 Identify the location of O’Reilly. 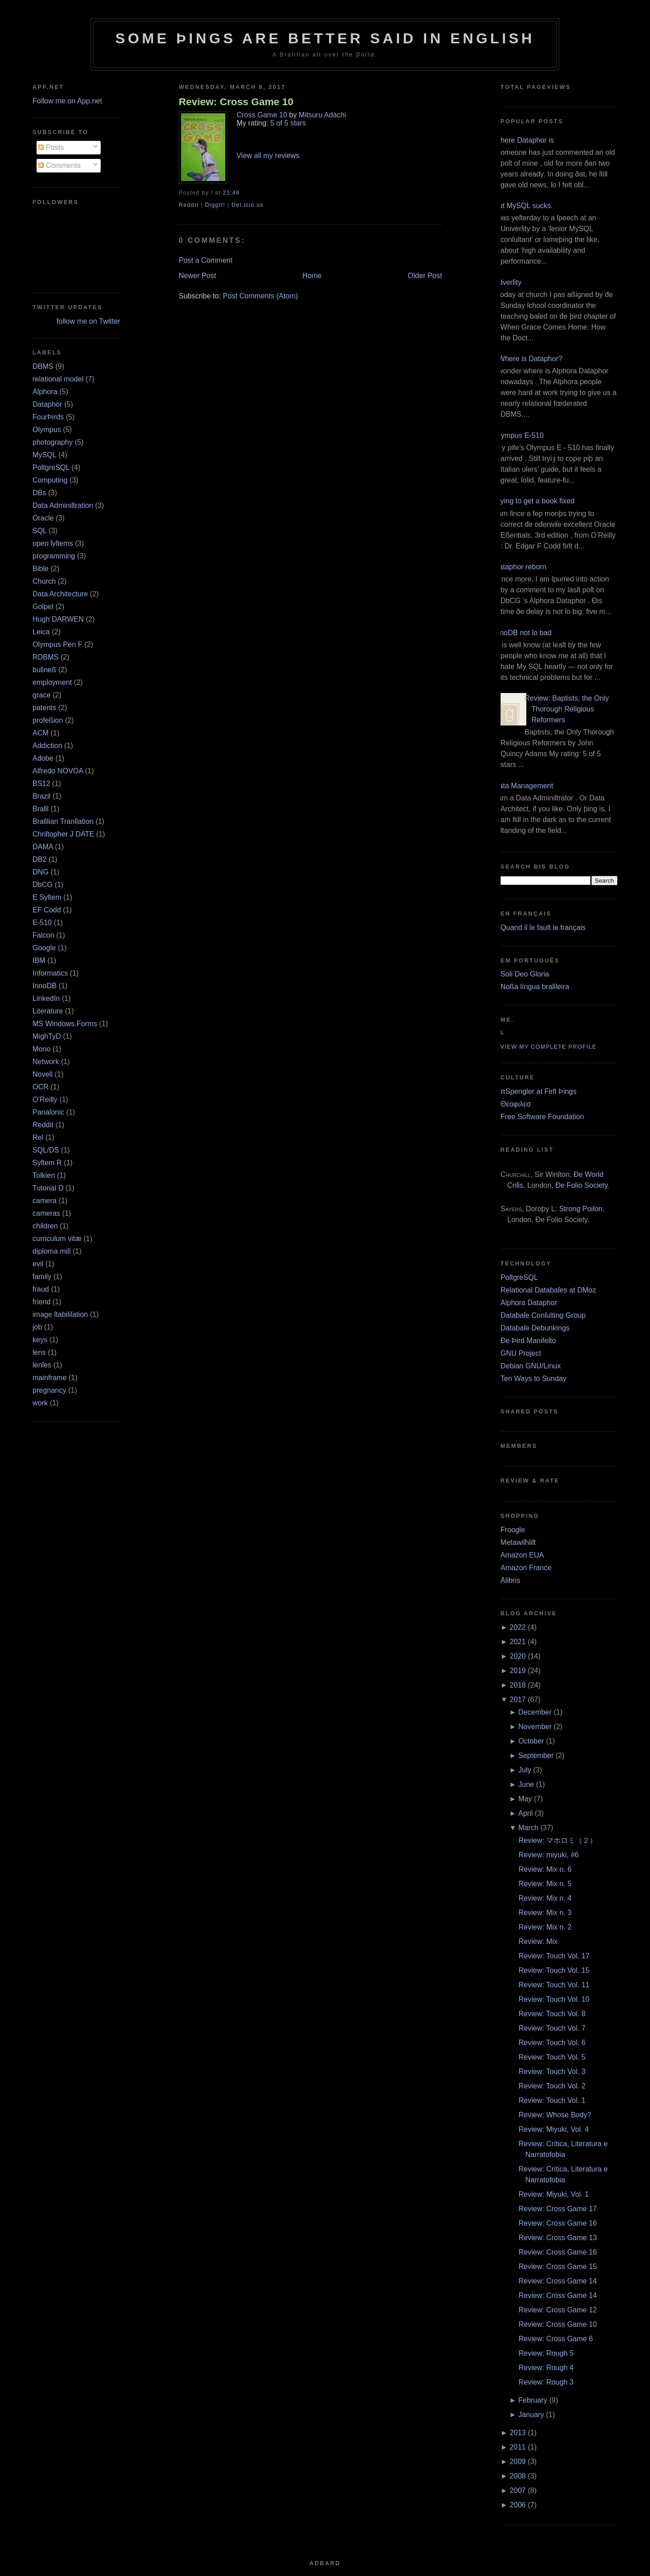
(44, 1099).